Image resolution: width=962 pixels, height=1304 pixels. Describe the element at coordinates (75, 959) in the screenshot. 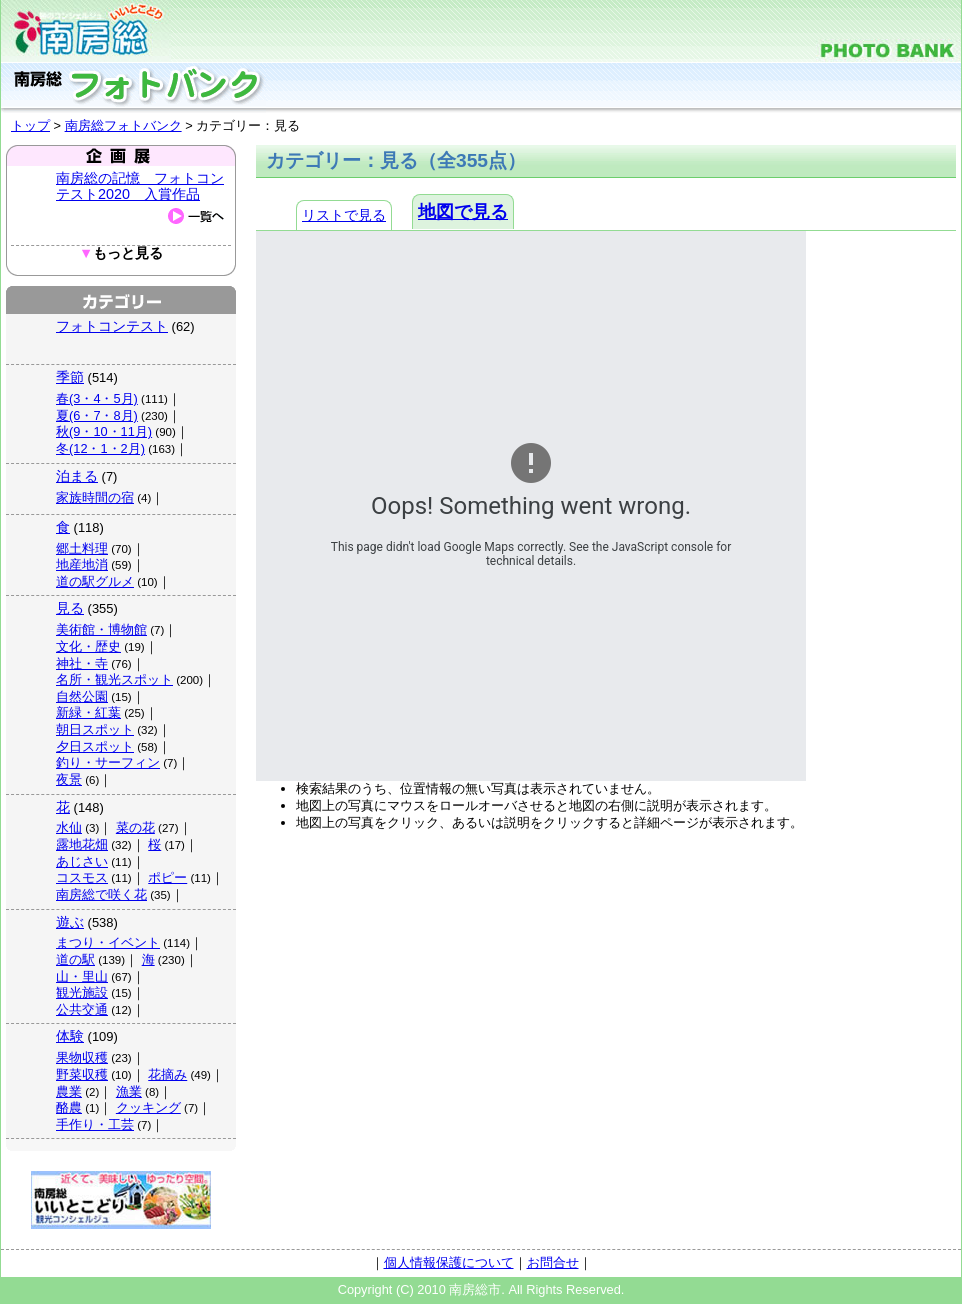

I see `道の駅` at that location.